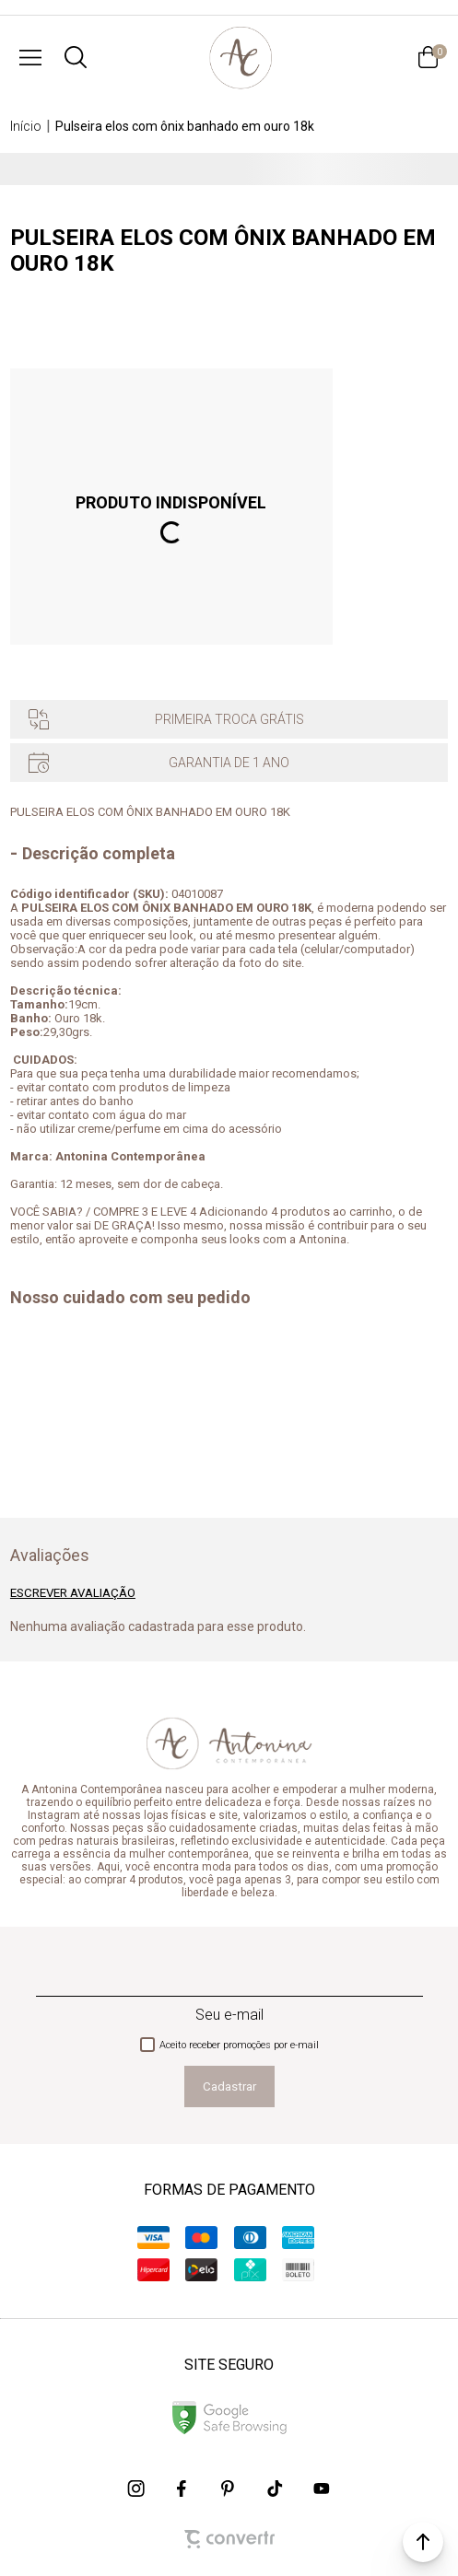  I want to click on [Link rede social facebook], so click(183, 2488).